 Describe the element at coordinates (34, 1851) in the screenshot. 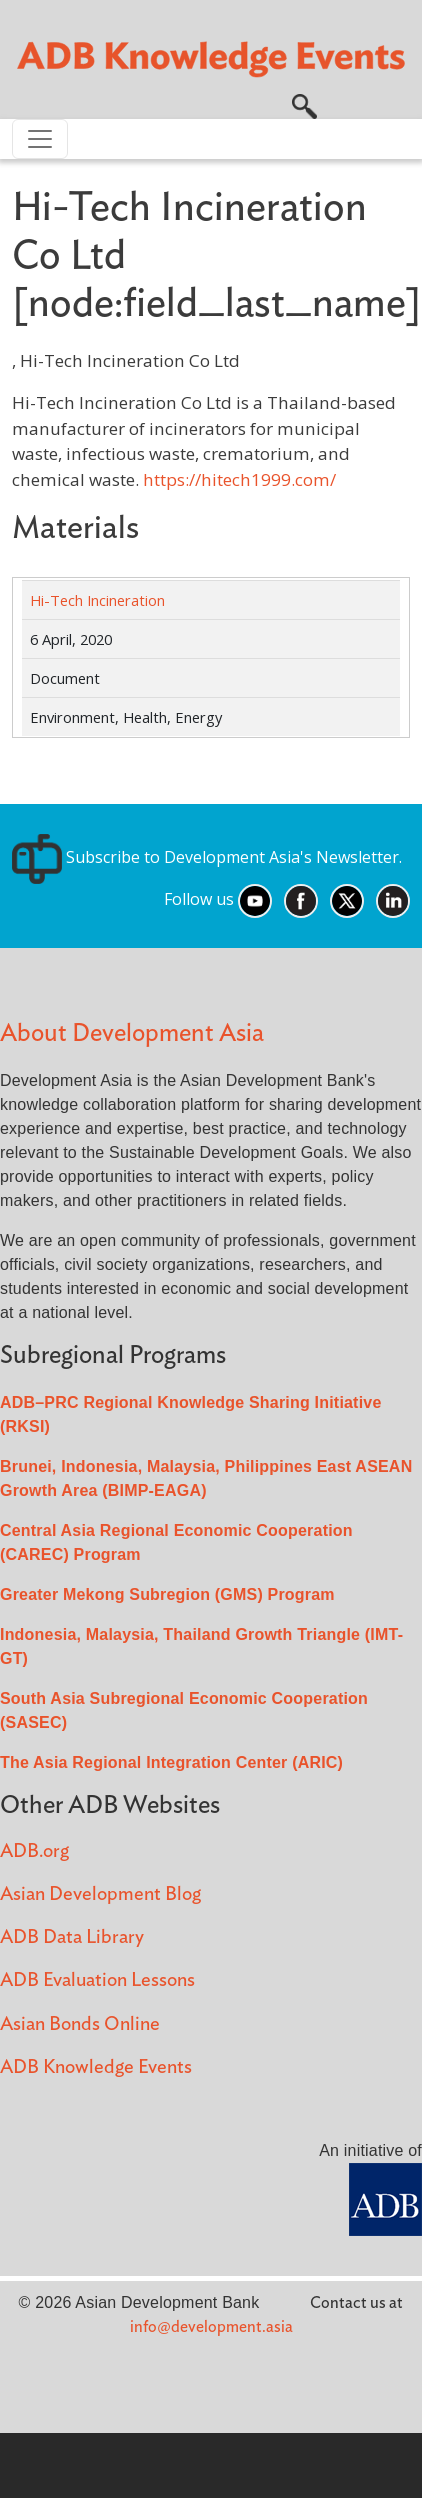

I see `ADB.org` at that location.